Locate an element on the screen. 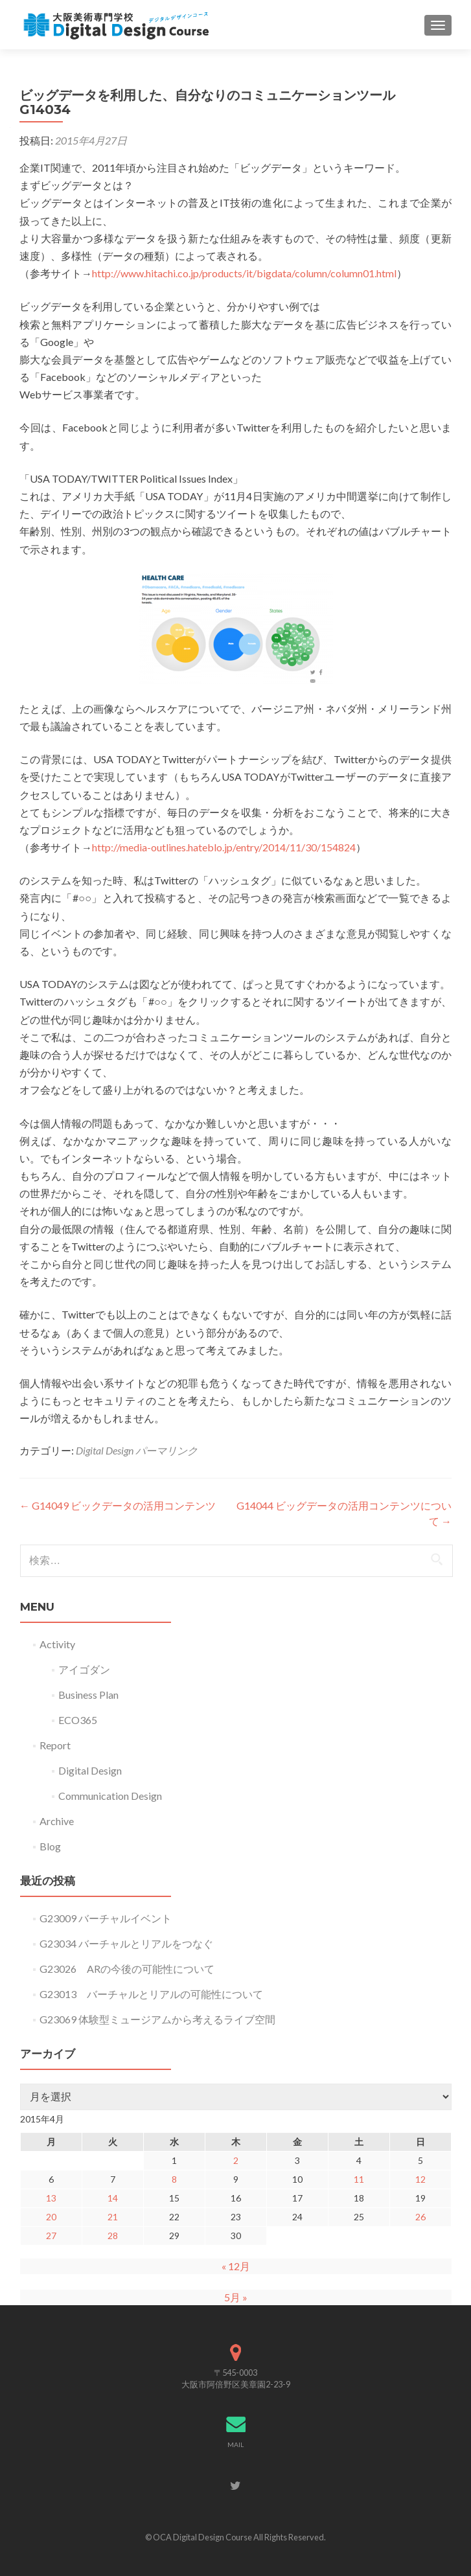 The image size is (471, 2576). 21 [2015年4月21日 に投稿を公開] is located at coordinates (113, 2216).